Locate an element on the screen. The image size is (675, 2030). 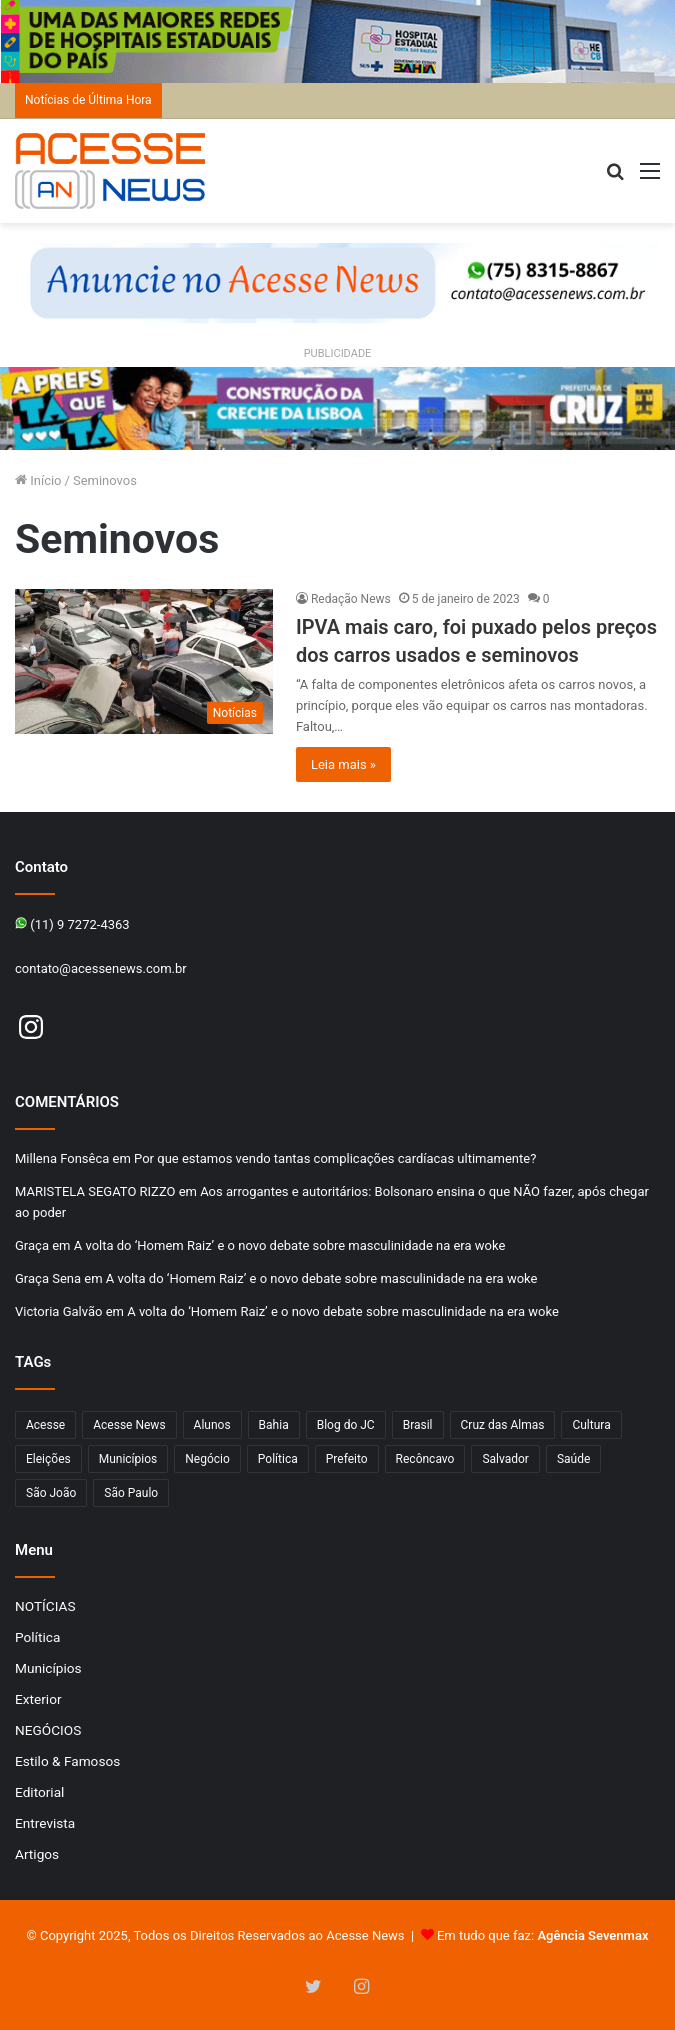
Cultura [Cultura (100 itens)] is located at coordinates (591, 1425).